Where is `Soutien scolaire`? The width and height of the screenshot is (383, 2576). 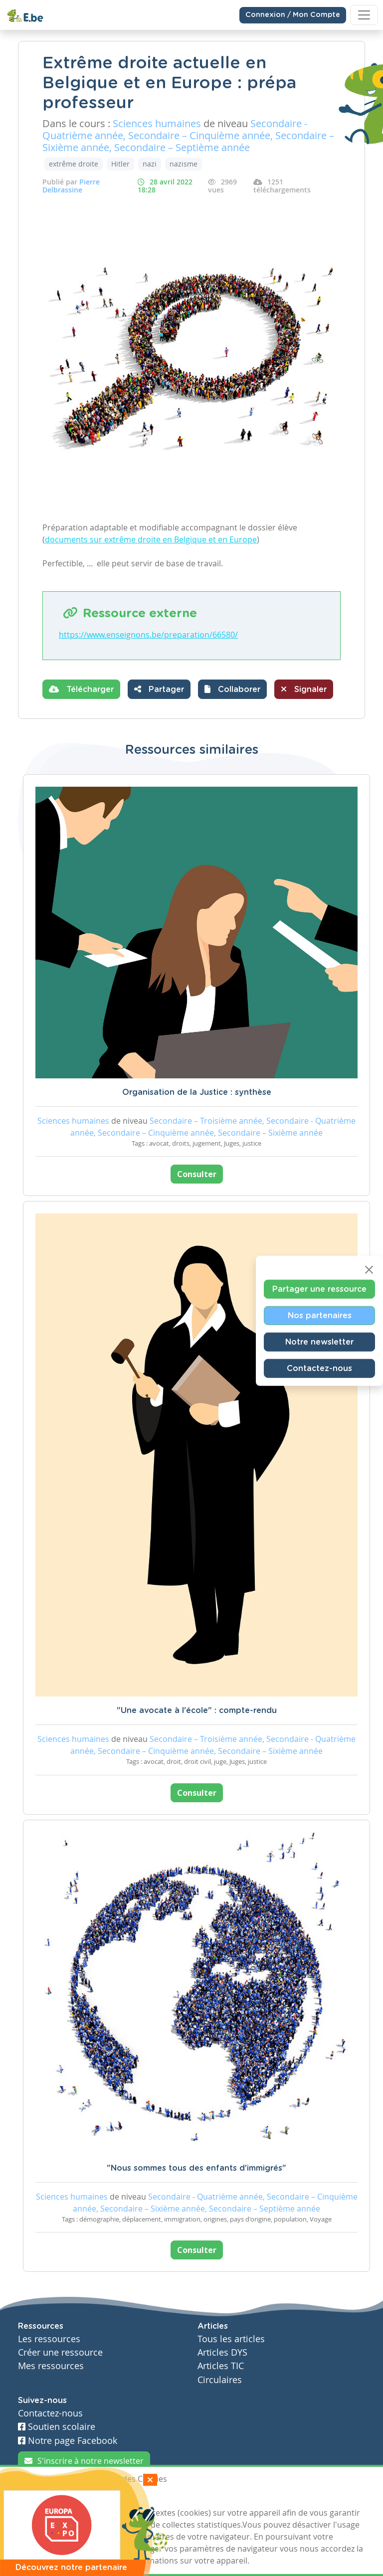
Soutien scolaire is located at coordinates (56, 2426).